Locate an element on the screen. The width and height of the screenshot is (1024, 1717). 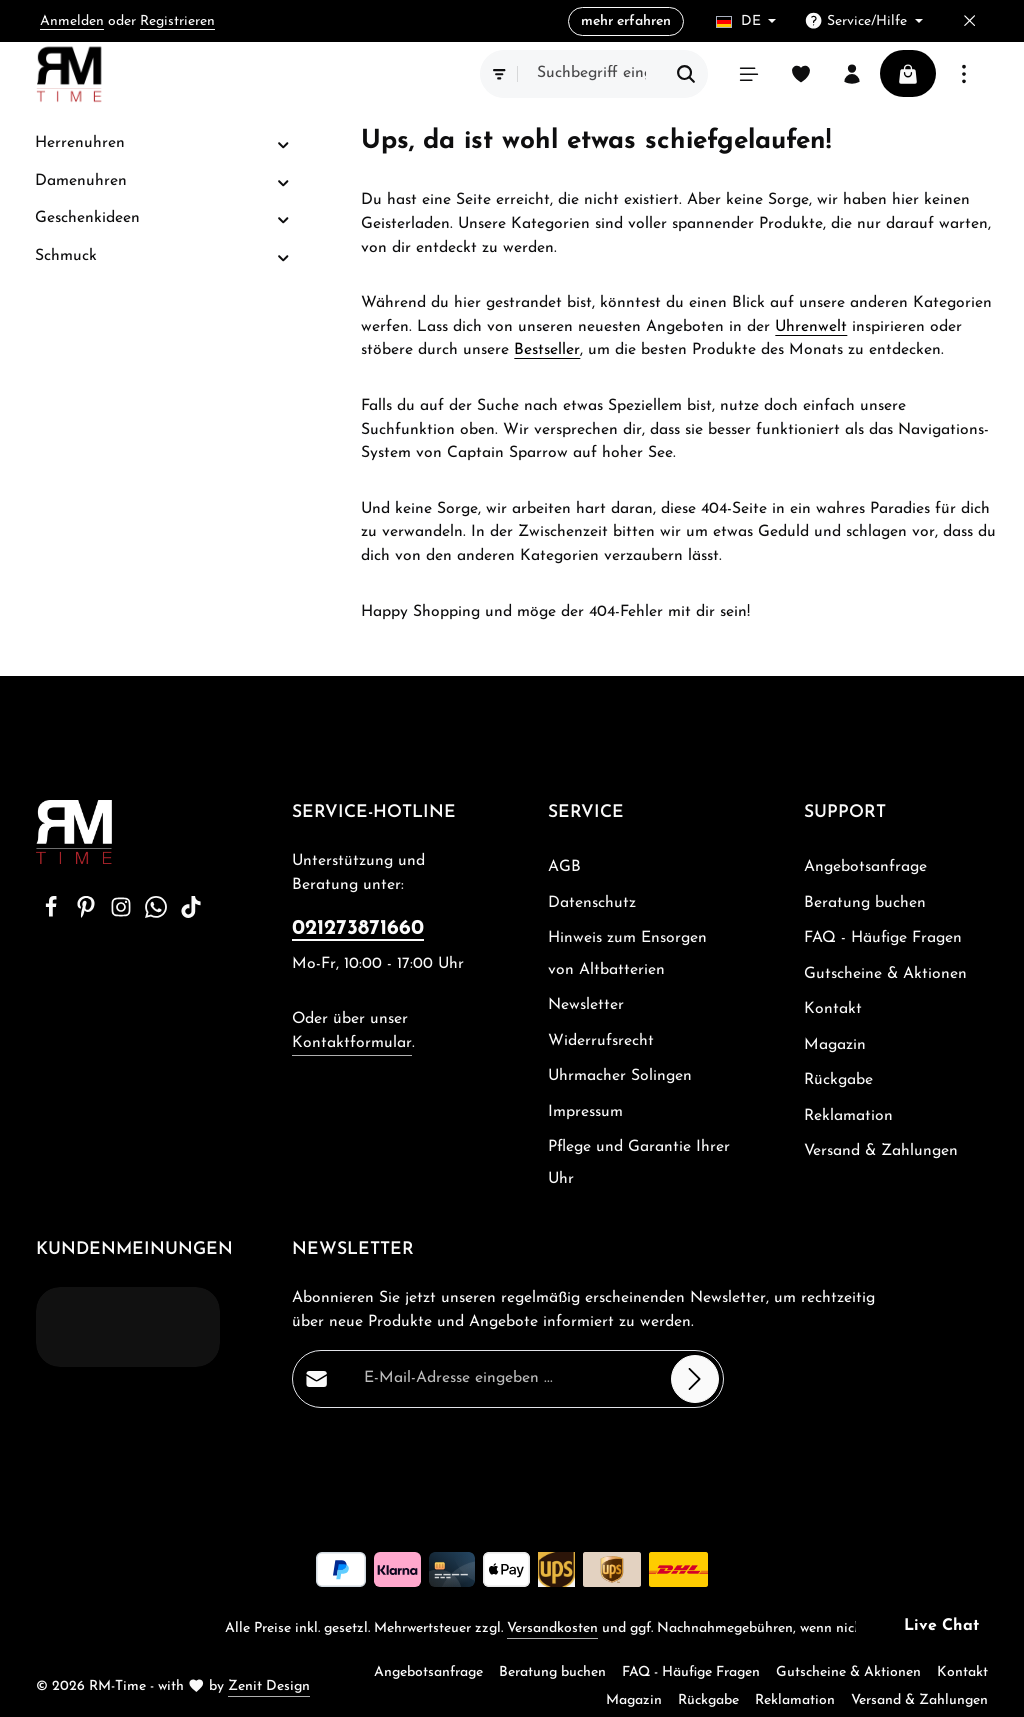
Registrieren is located at coordinates (177, 21).